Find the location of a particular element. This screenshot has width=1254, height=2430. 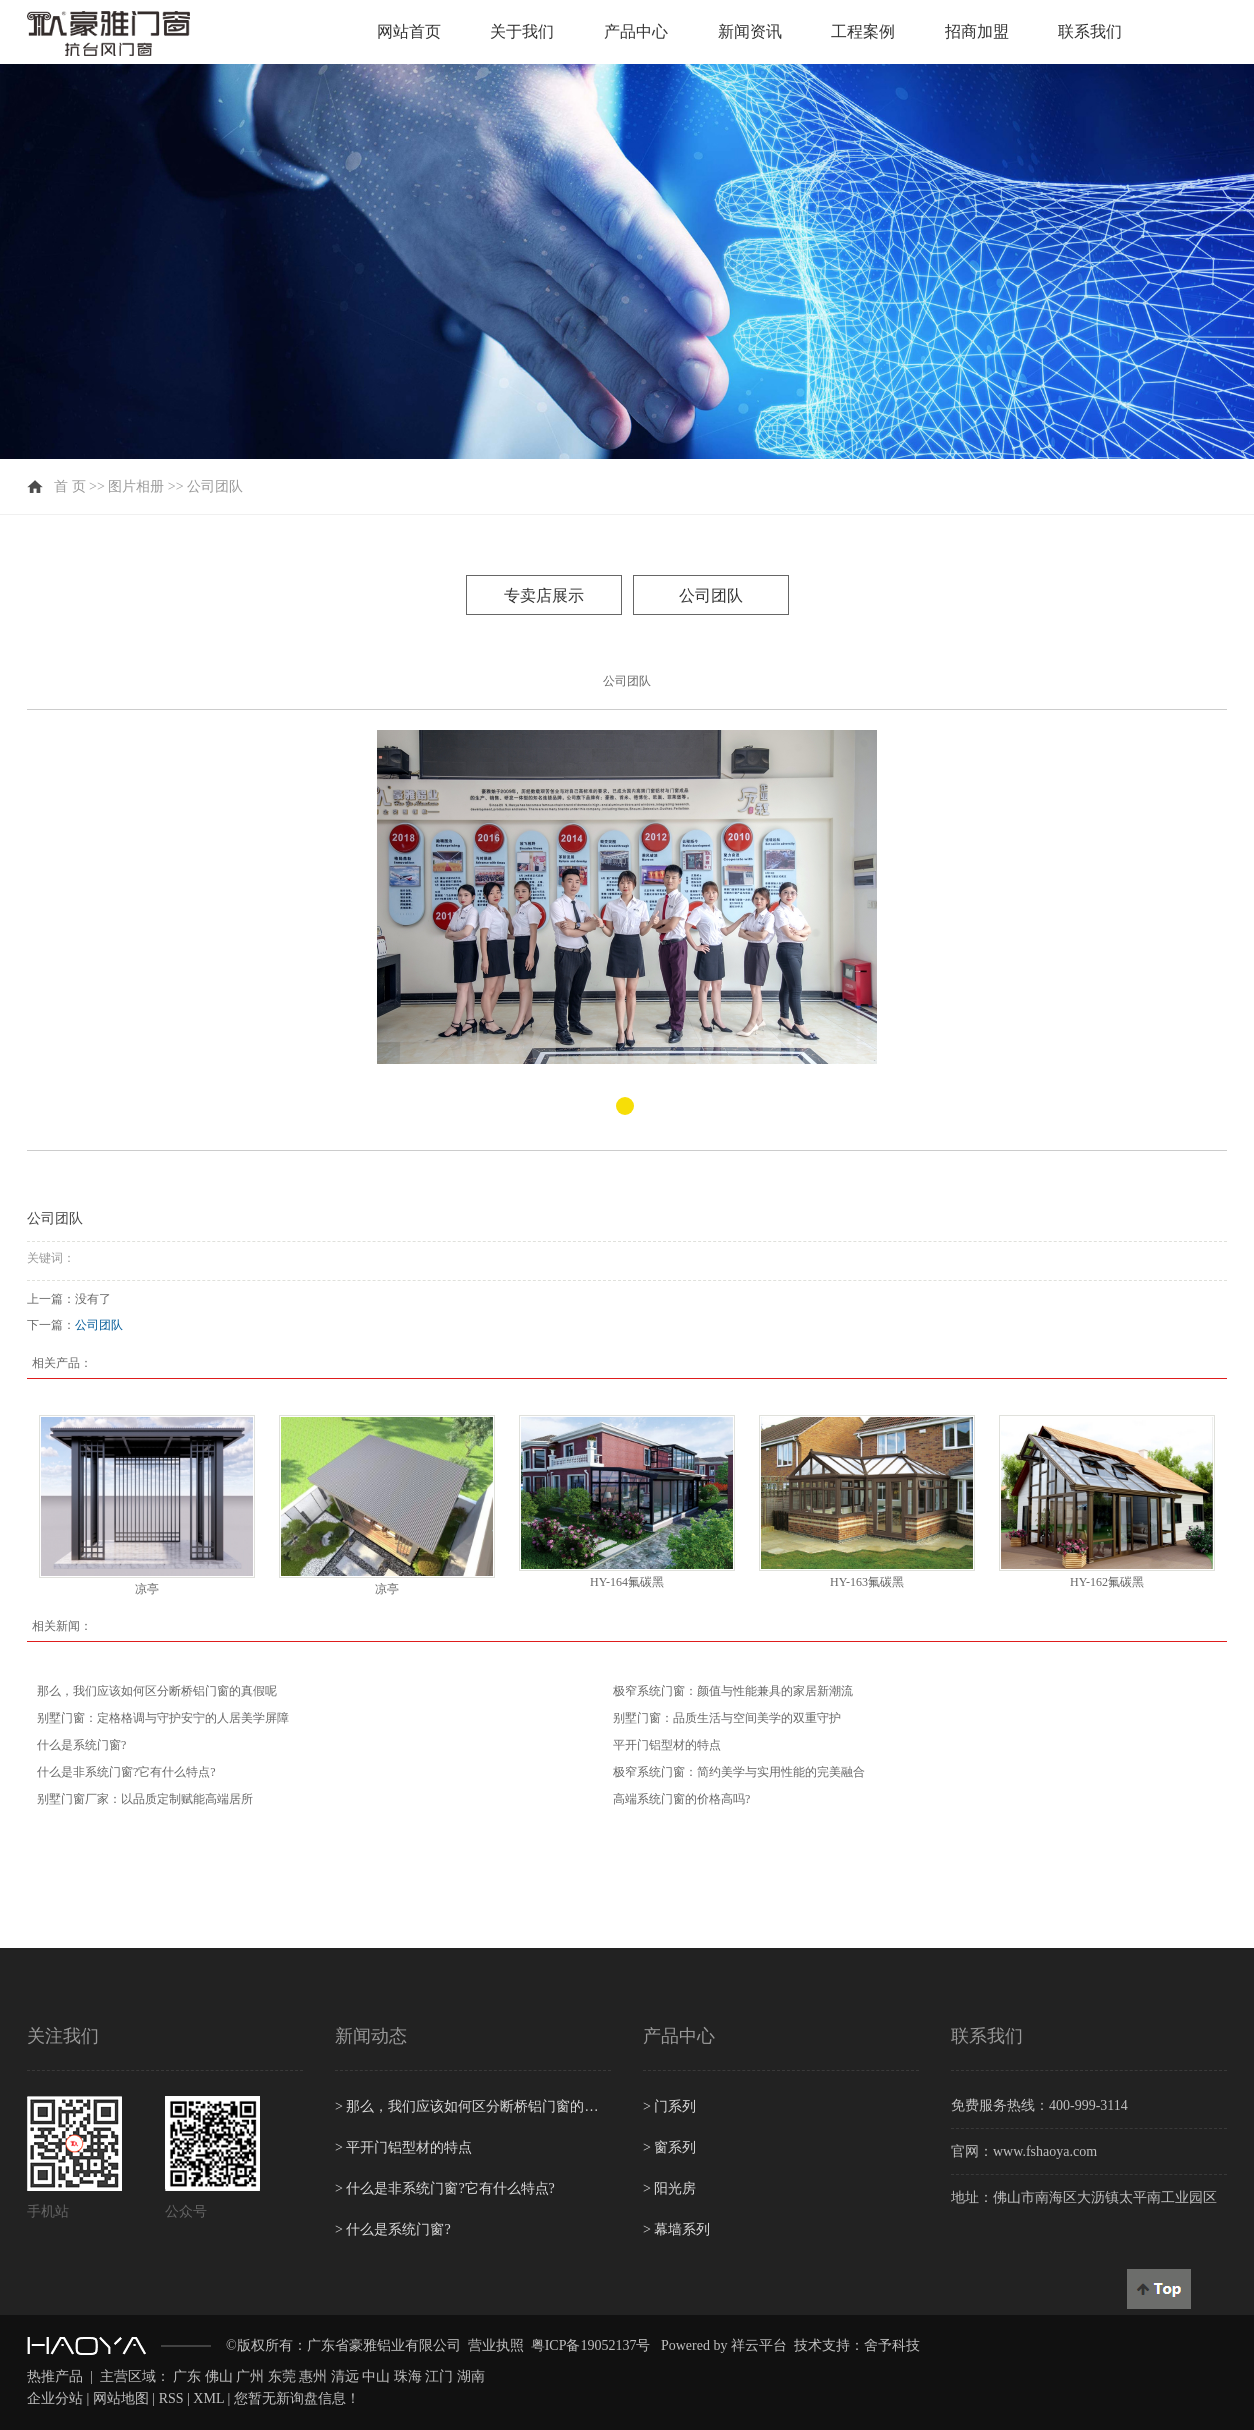

热推产品 is located at coordinates (55, 2376).